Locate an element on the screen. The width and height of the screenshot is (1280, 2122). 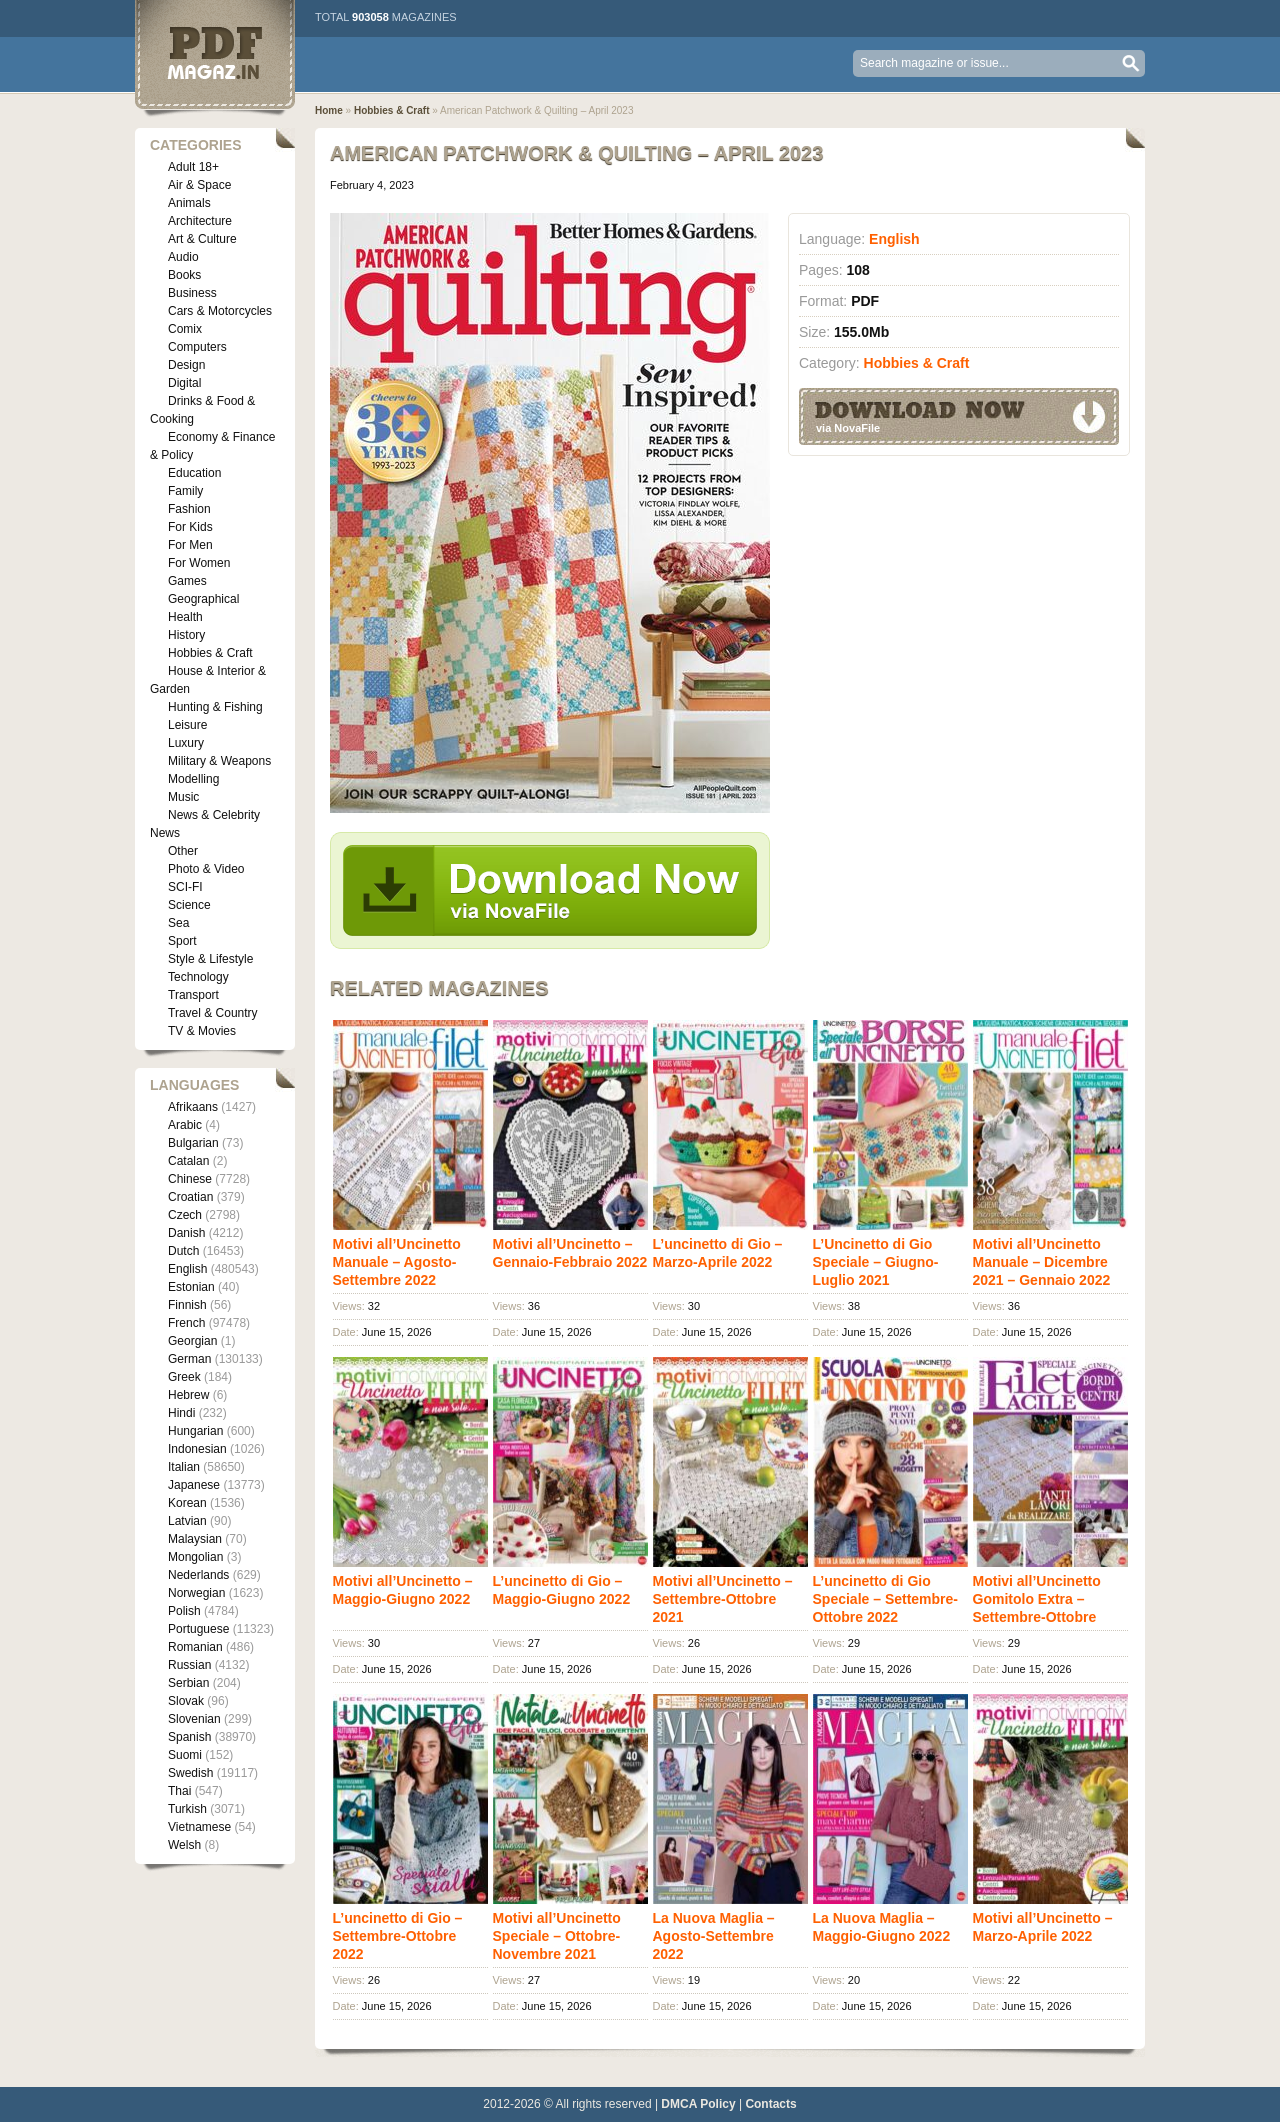
Hungarian is located at coordinates (195, 1431).